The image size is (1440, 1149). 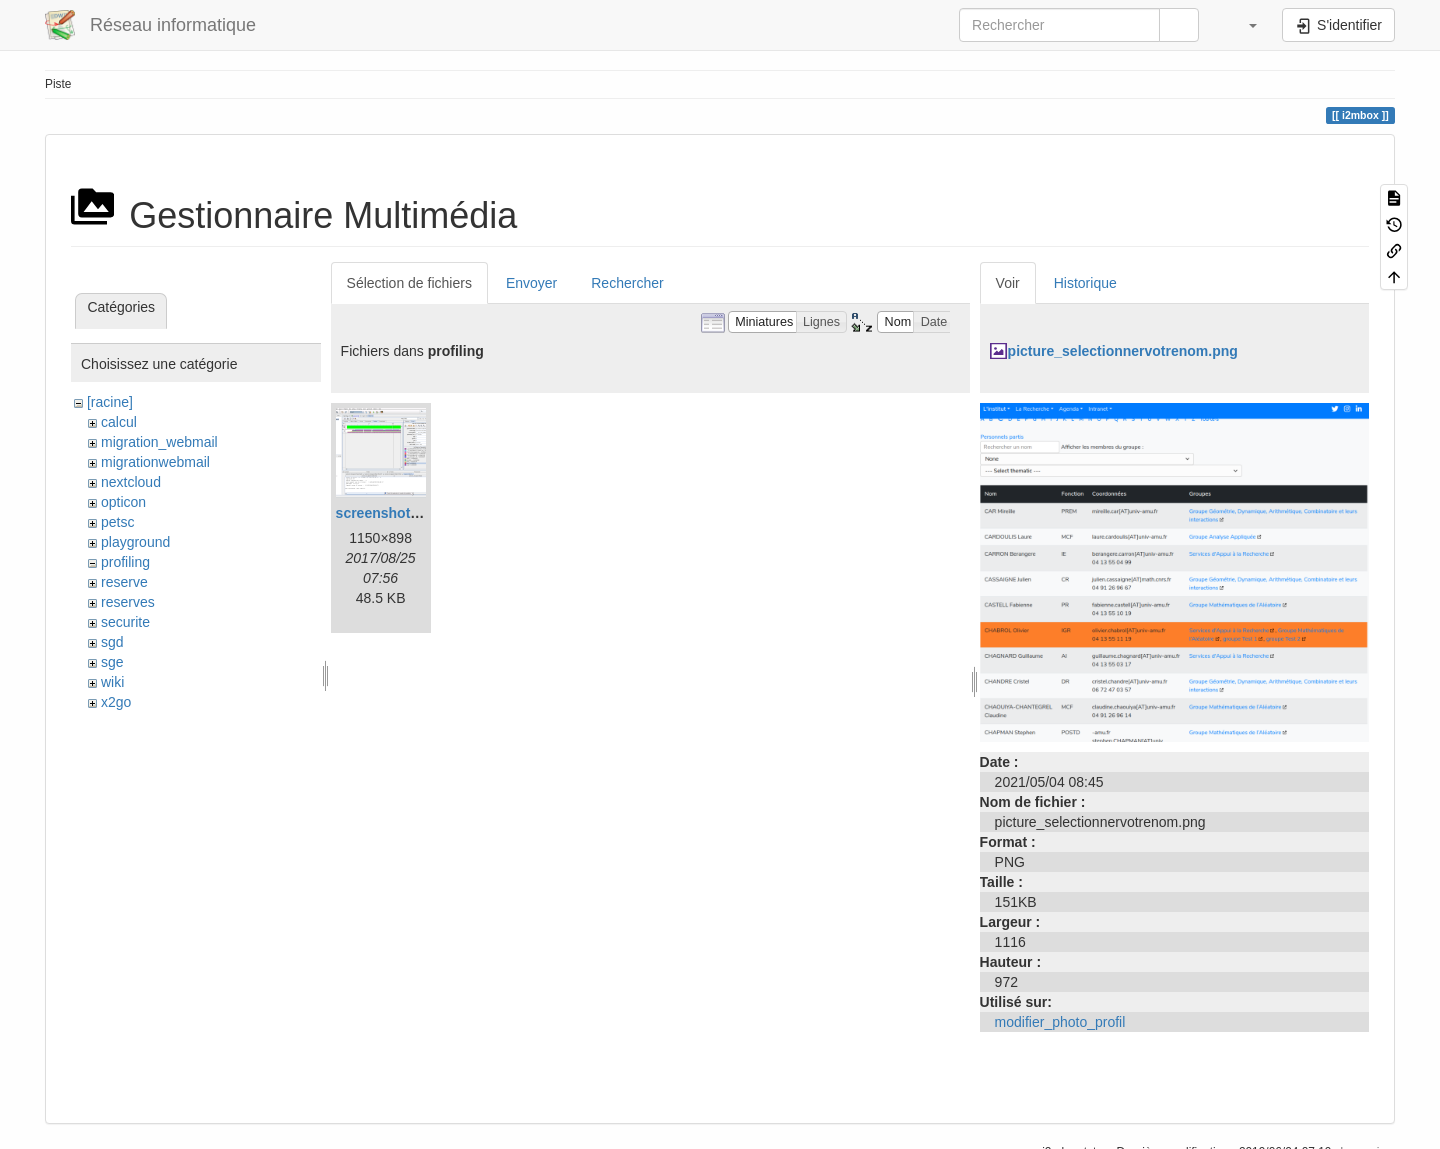 What do you see at coordinates (1008, 283) in the screenshot?
I see `Voir` at bounding box center [1008, 283].